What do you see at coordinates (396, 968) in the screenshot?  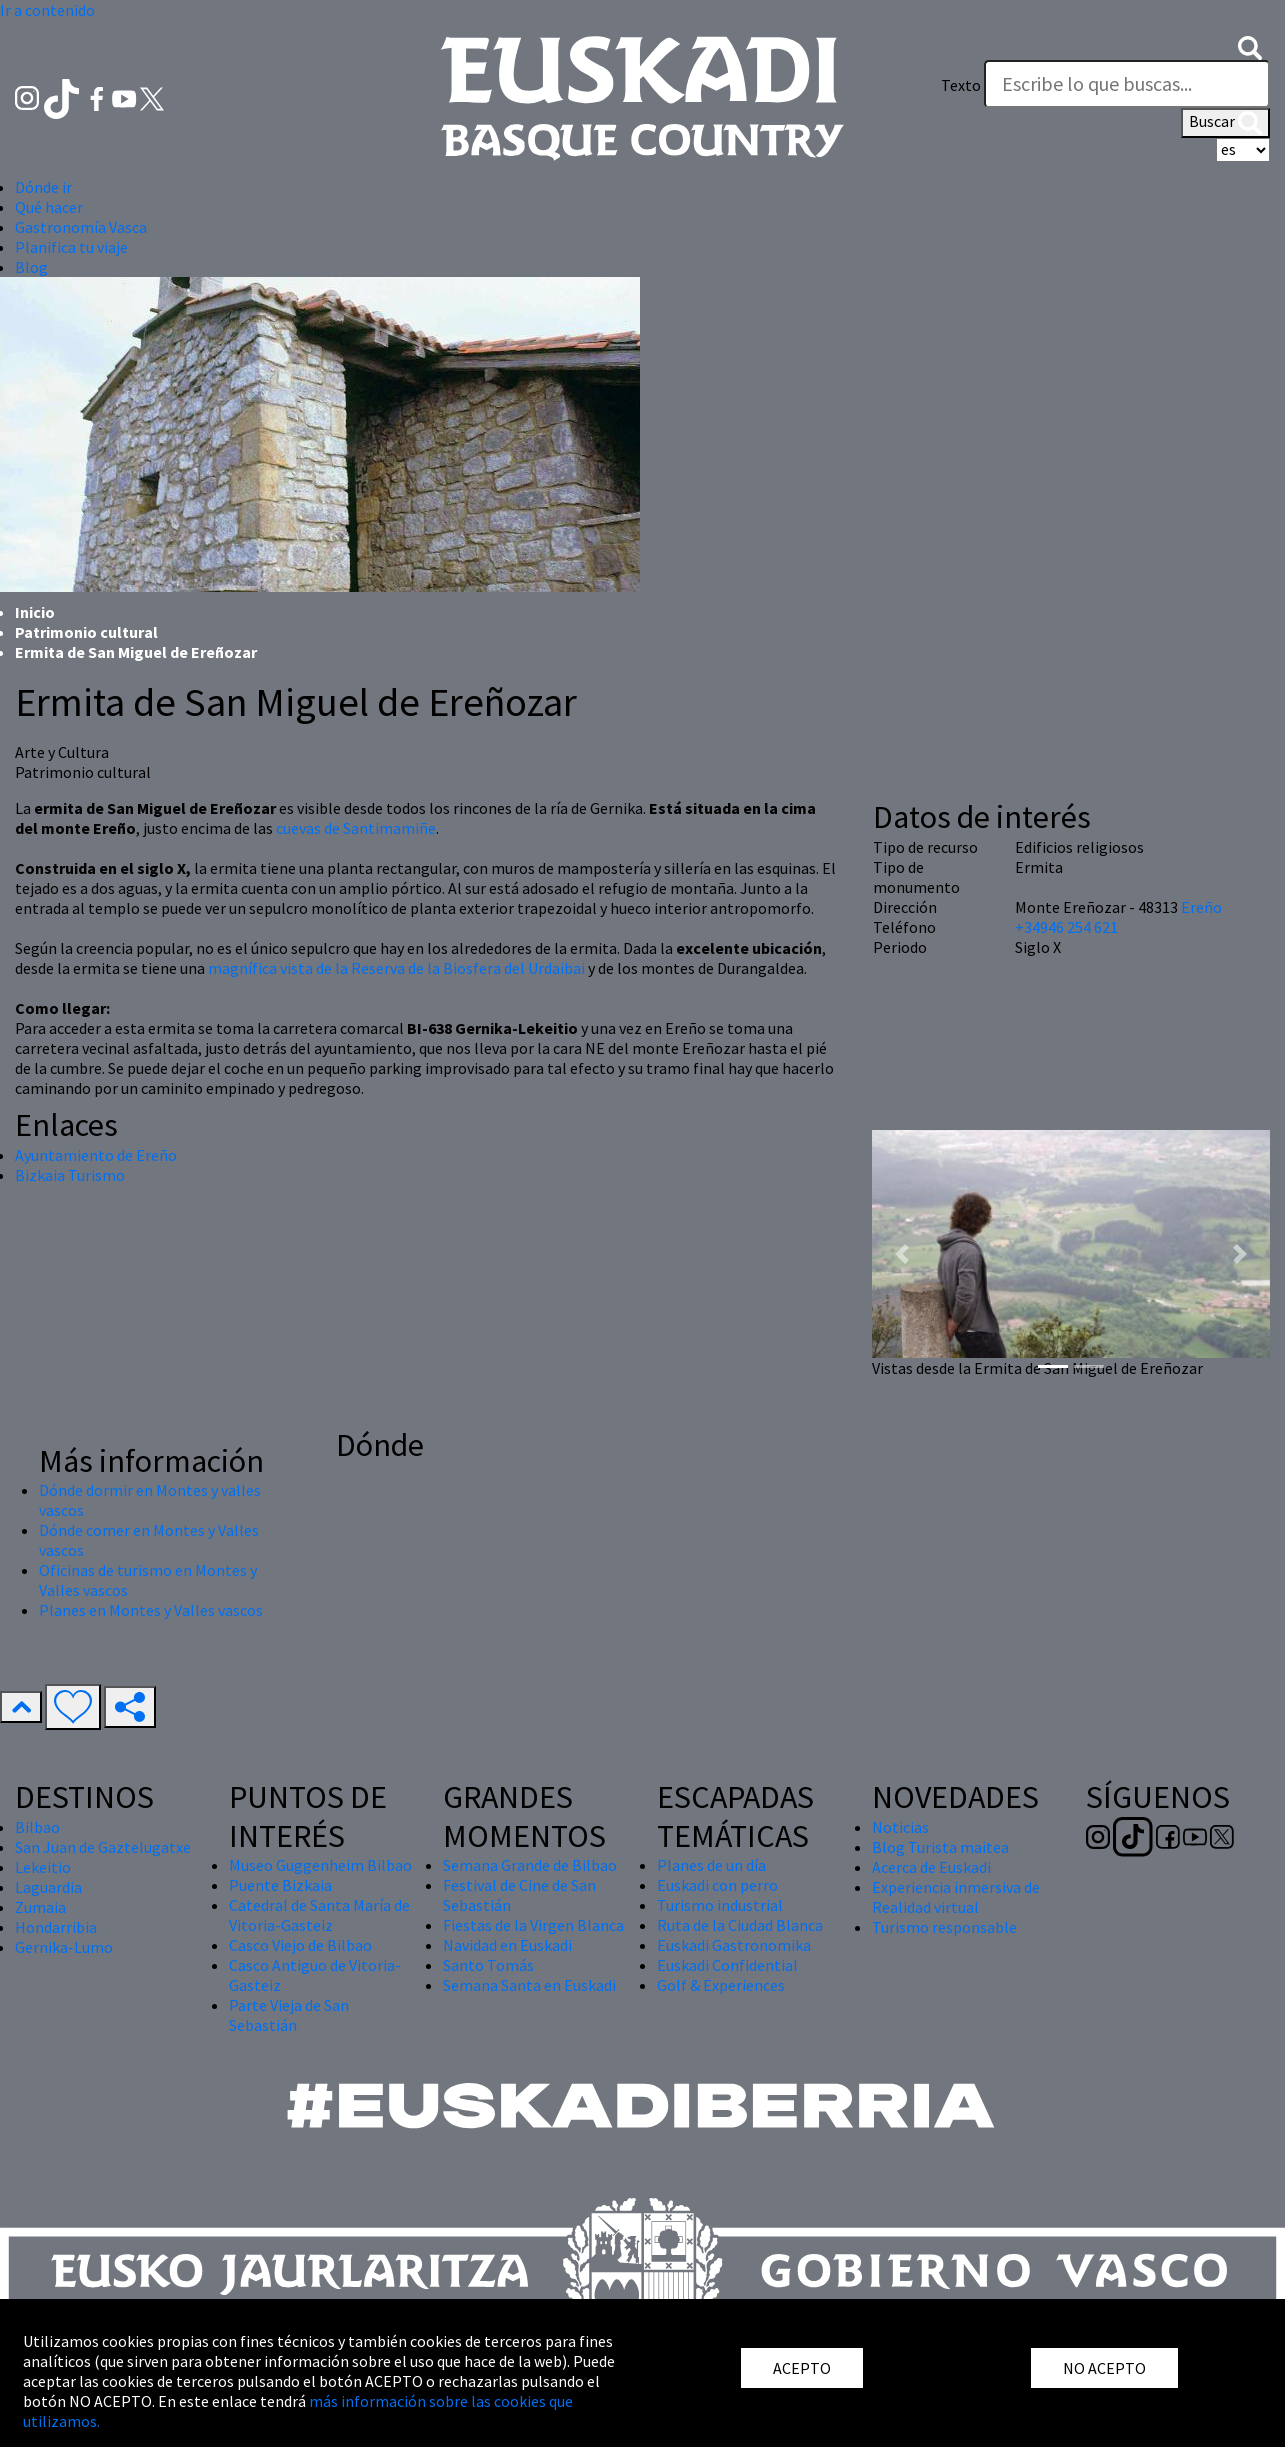 I see `magnífica vista de la Reserva de la Biosfera del Urdaibai` at bounding box center [396, 968].